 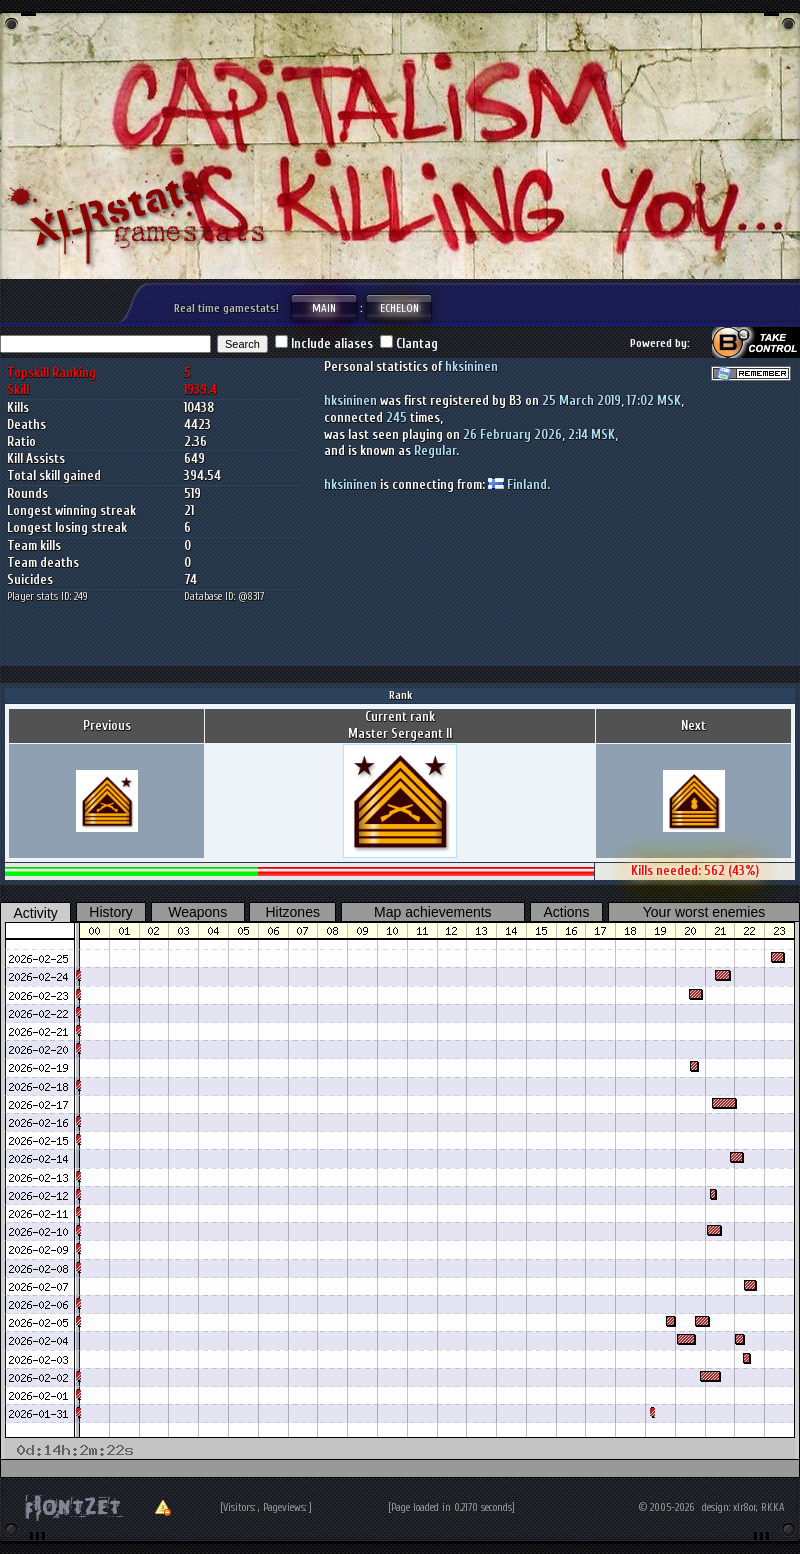 I want to click on Weapons, so click(x=197, y=912).